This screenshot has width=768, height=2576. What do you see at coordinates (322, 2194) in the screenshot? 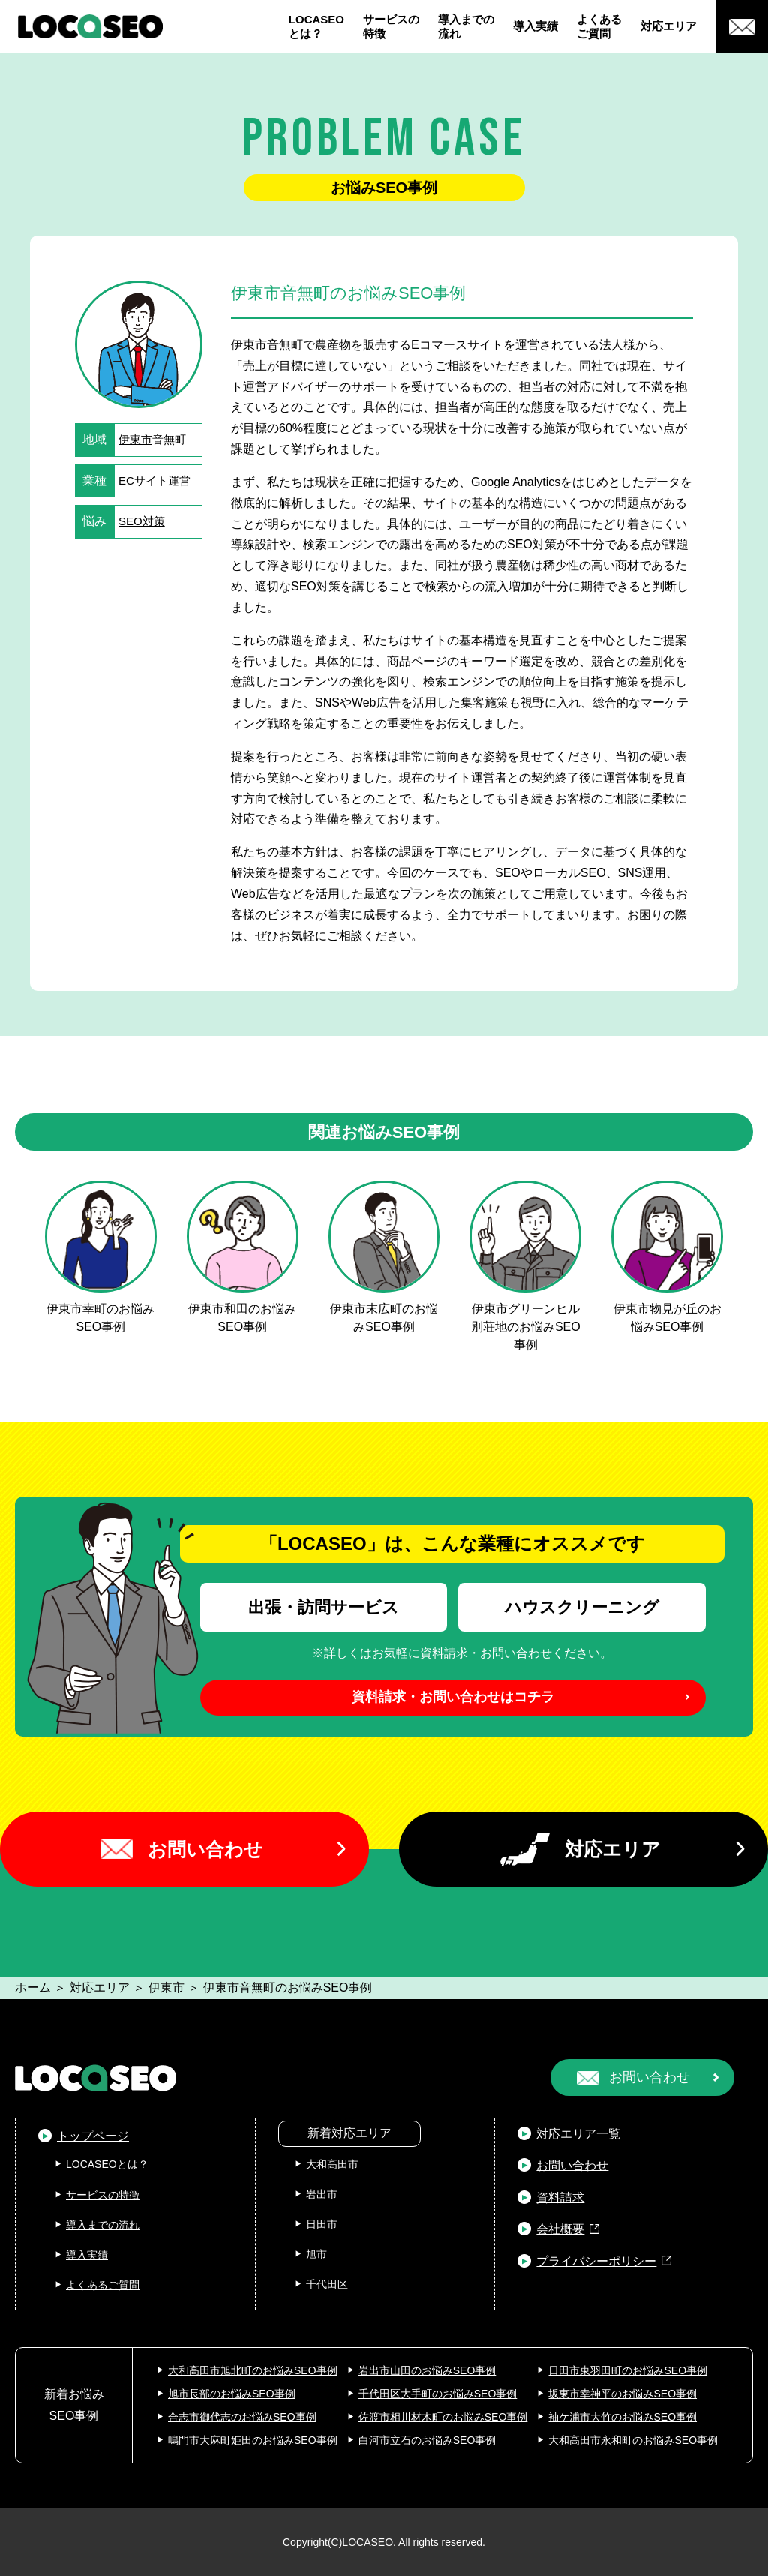
I see `岩出市` at bounding box center [322, 2194].